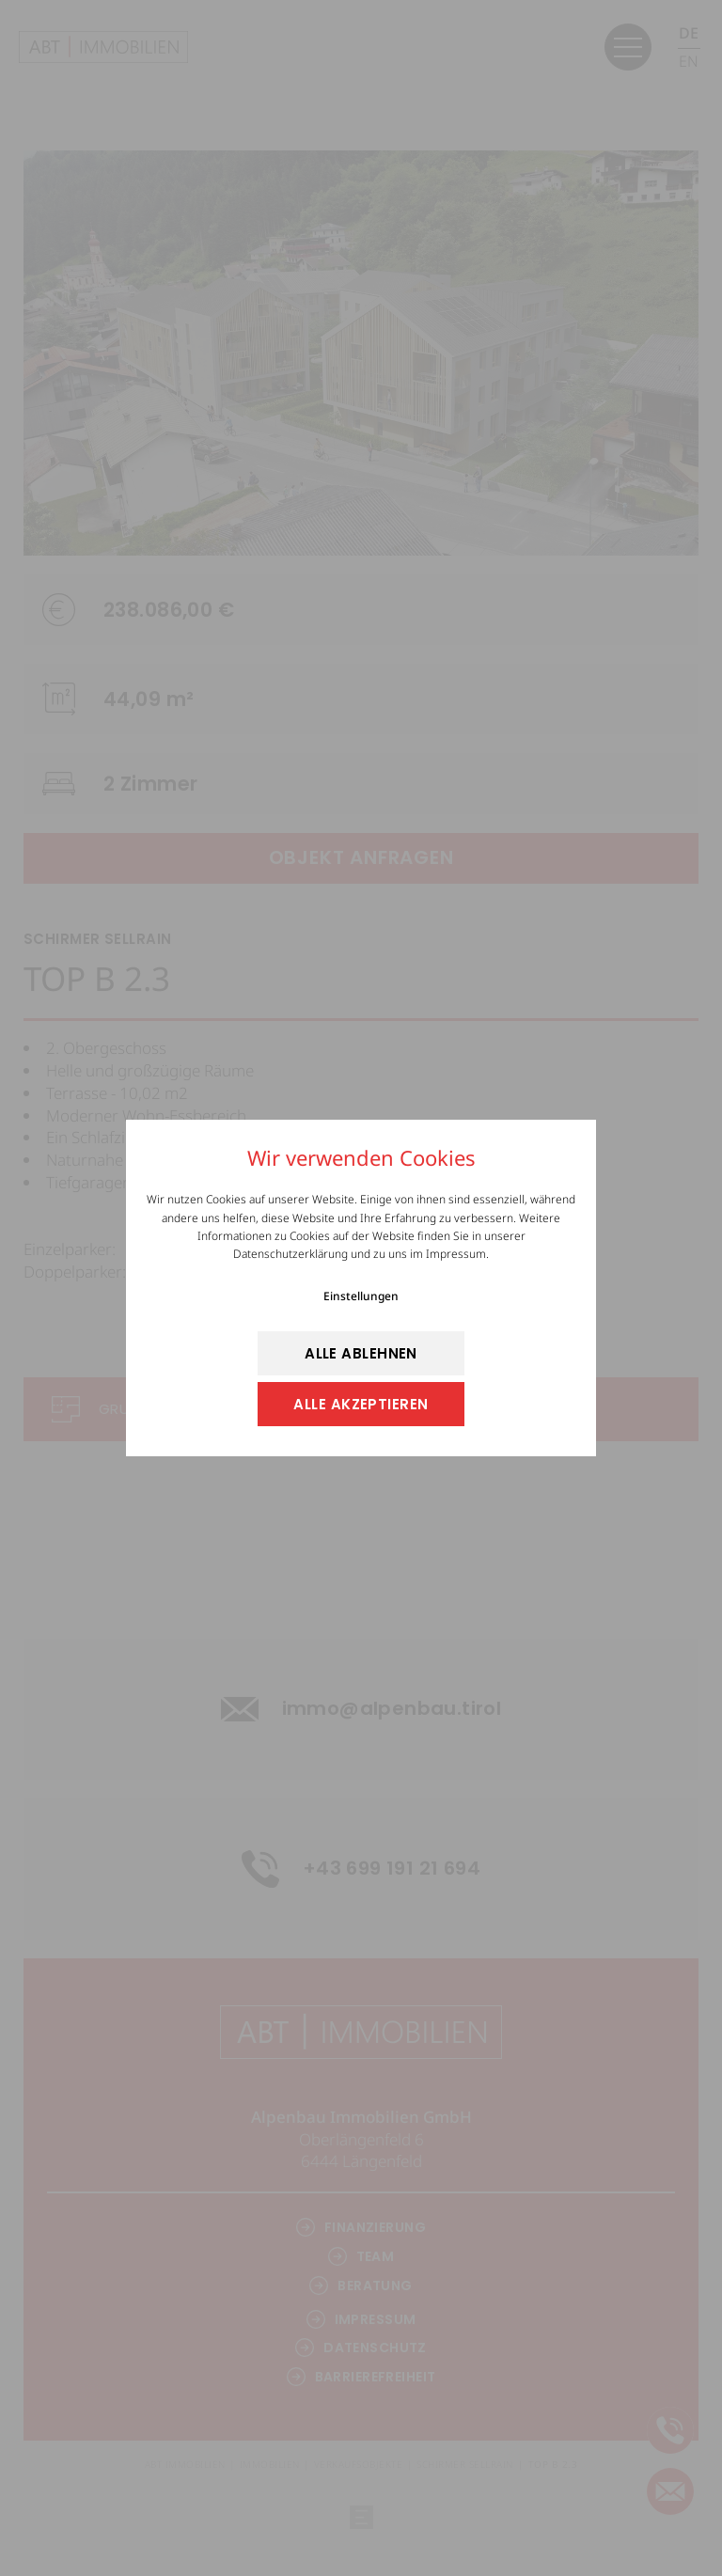 The height and width of the screenshot is (2576, 722). Describe the element at coordinates (361, 1353) in the screenshot. I see `alle ablehnen` at that location.